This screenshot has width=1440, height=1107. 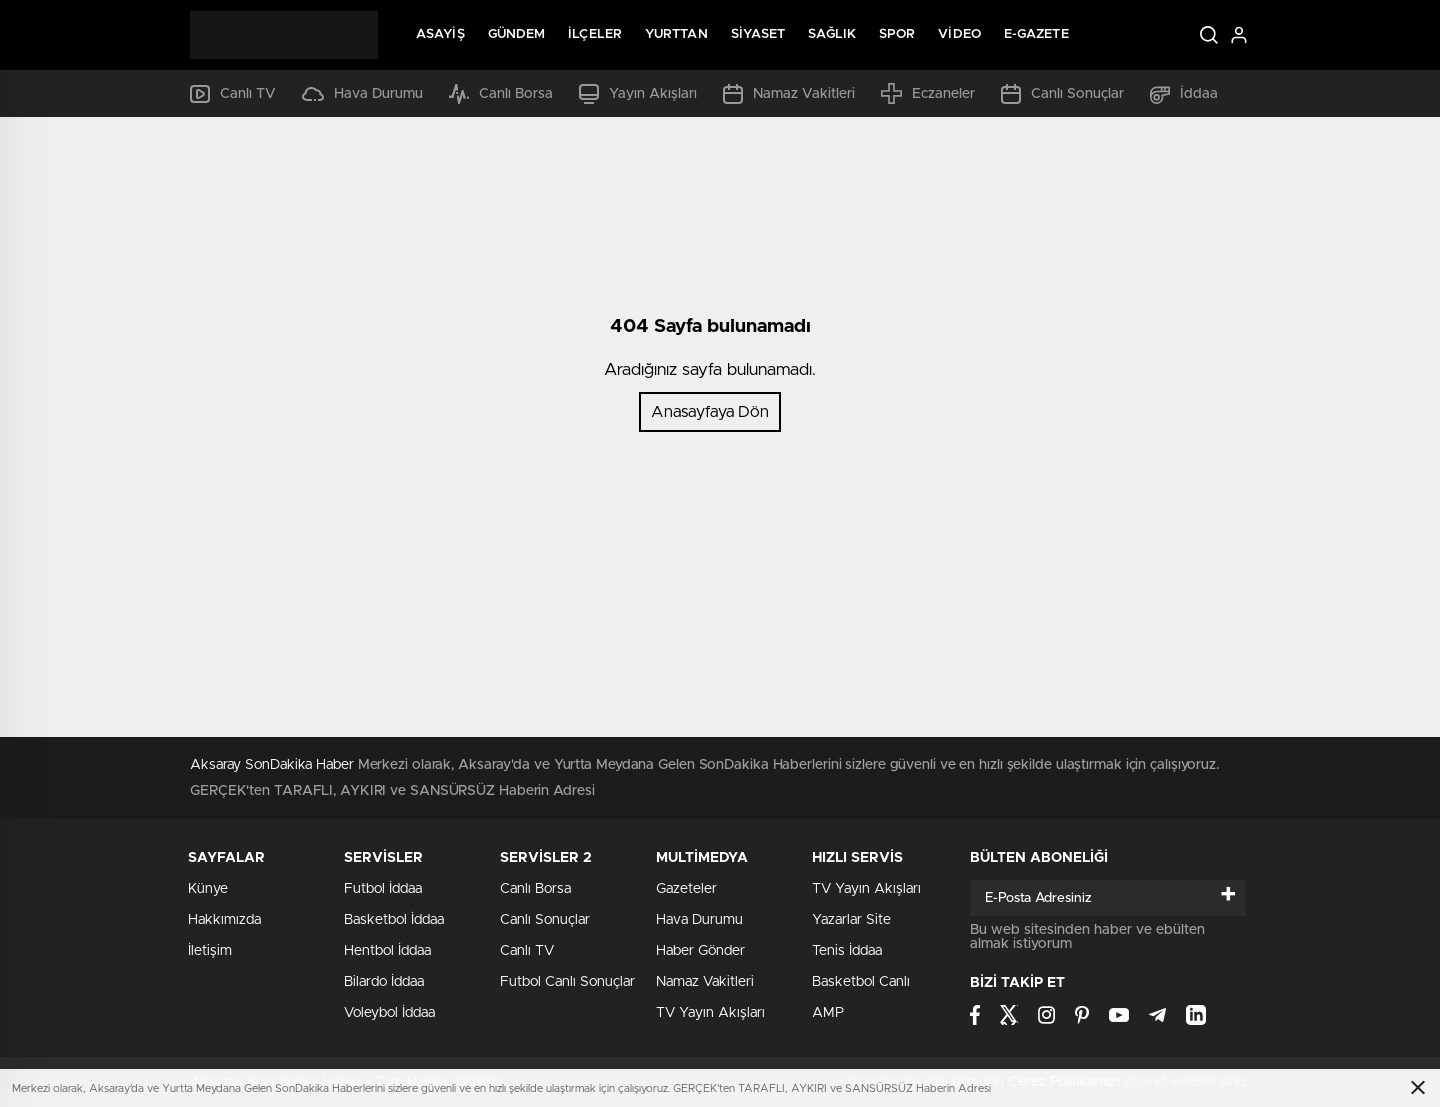 I want to click on Siyaset, so click(x=758, y=34).